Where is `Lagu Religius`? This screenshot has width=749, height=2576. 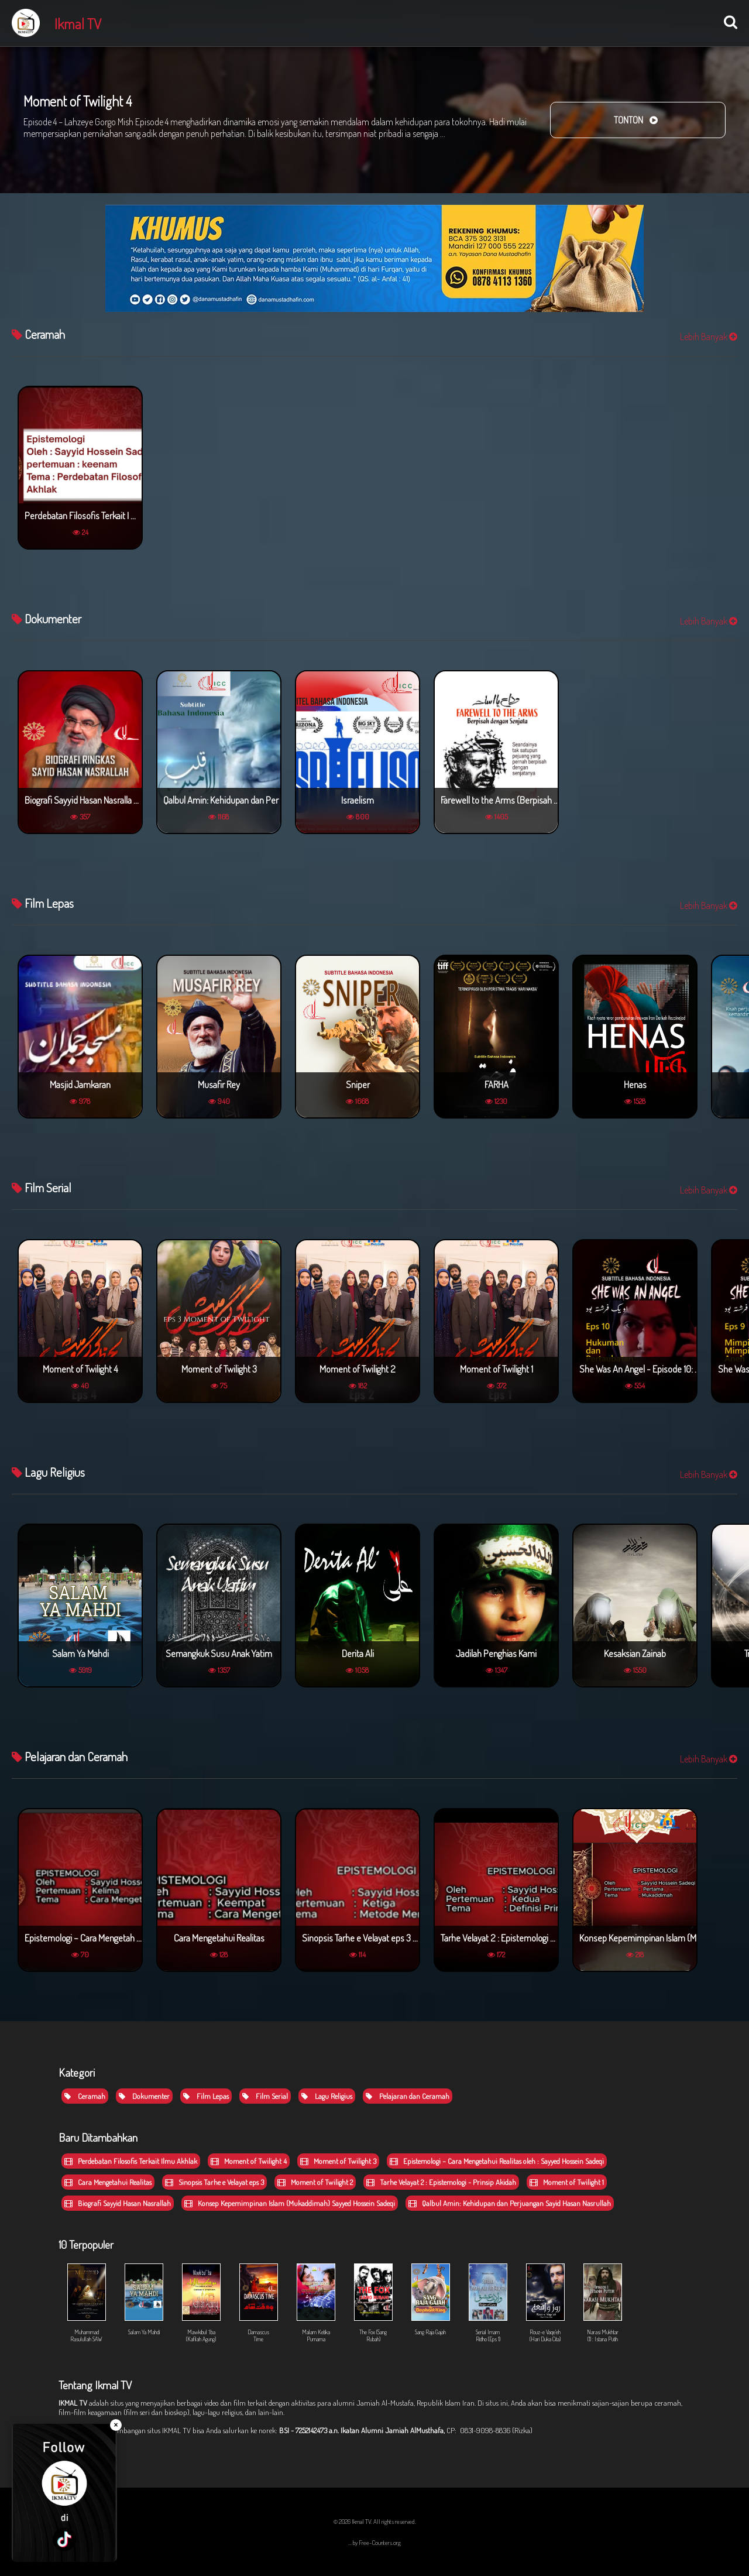
Lagu Religius is located at coordinates (326, 2096).